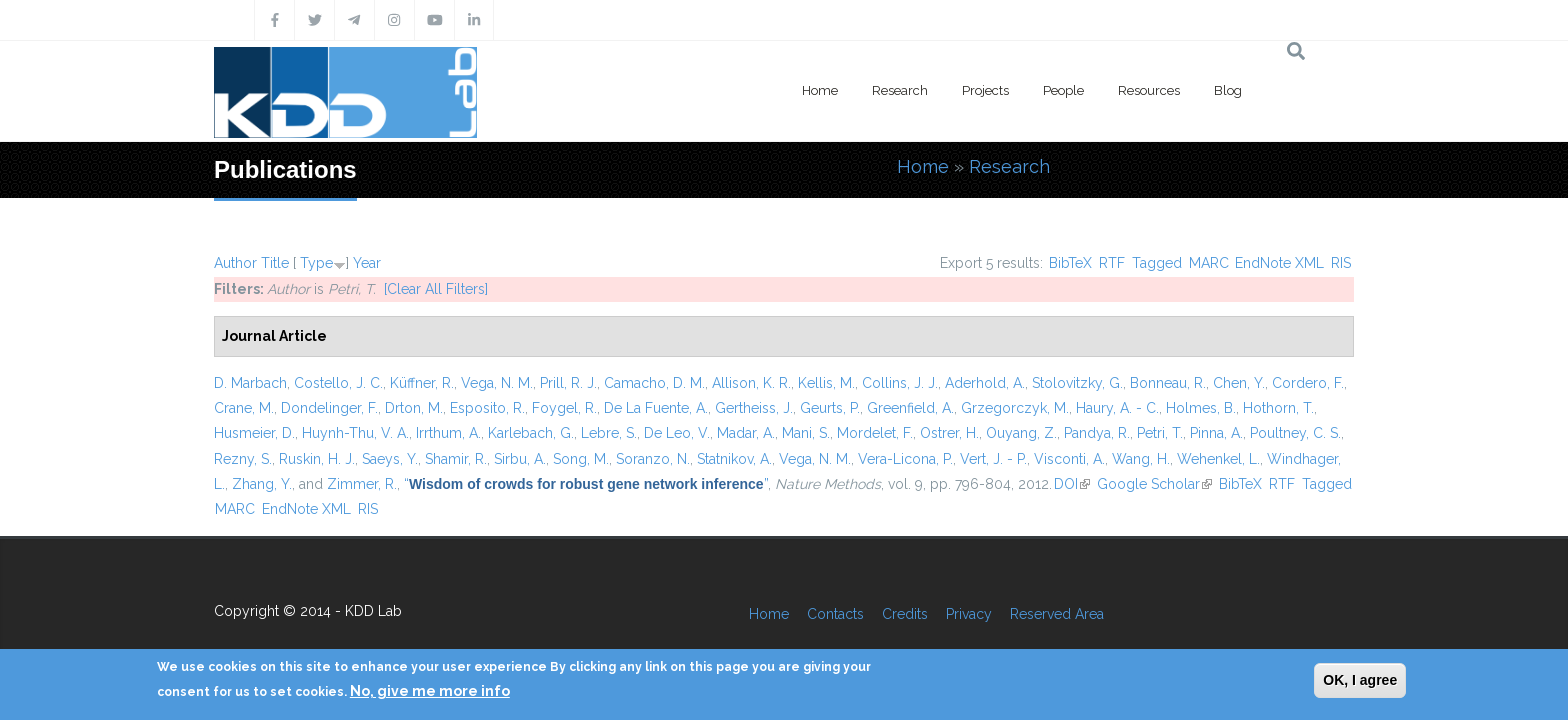 This screenshot has height=720, width=1568. I want to click on Resources, so click(1149, 90).